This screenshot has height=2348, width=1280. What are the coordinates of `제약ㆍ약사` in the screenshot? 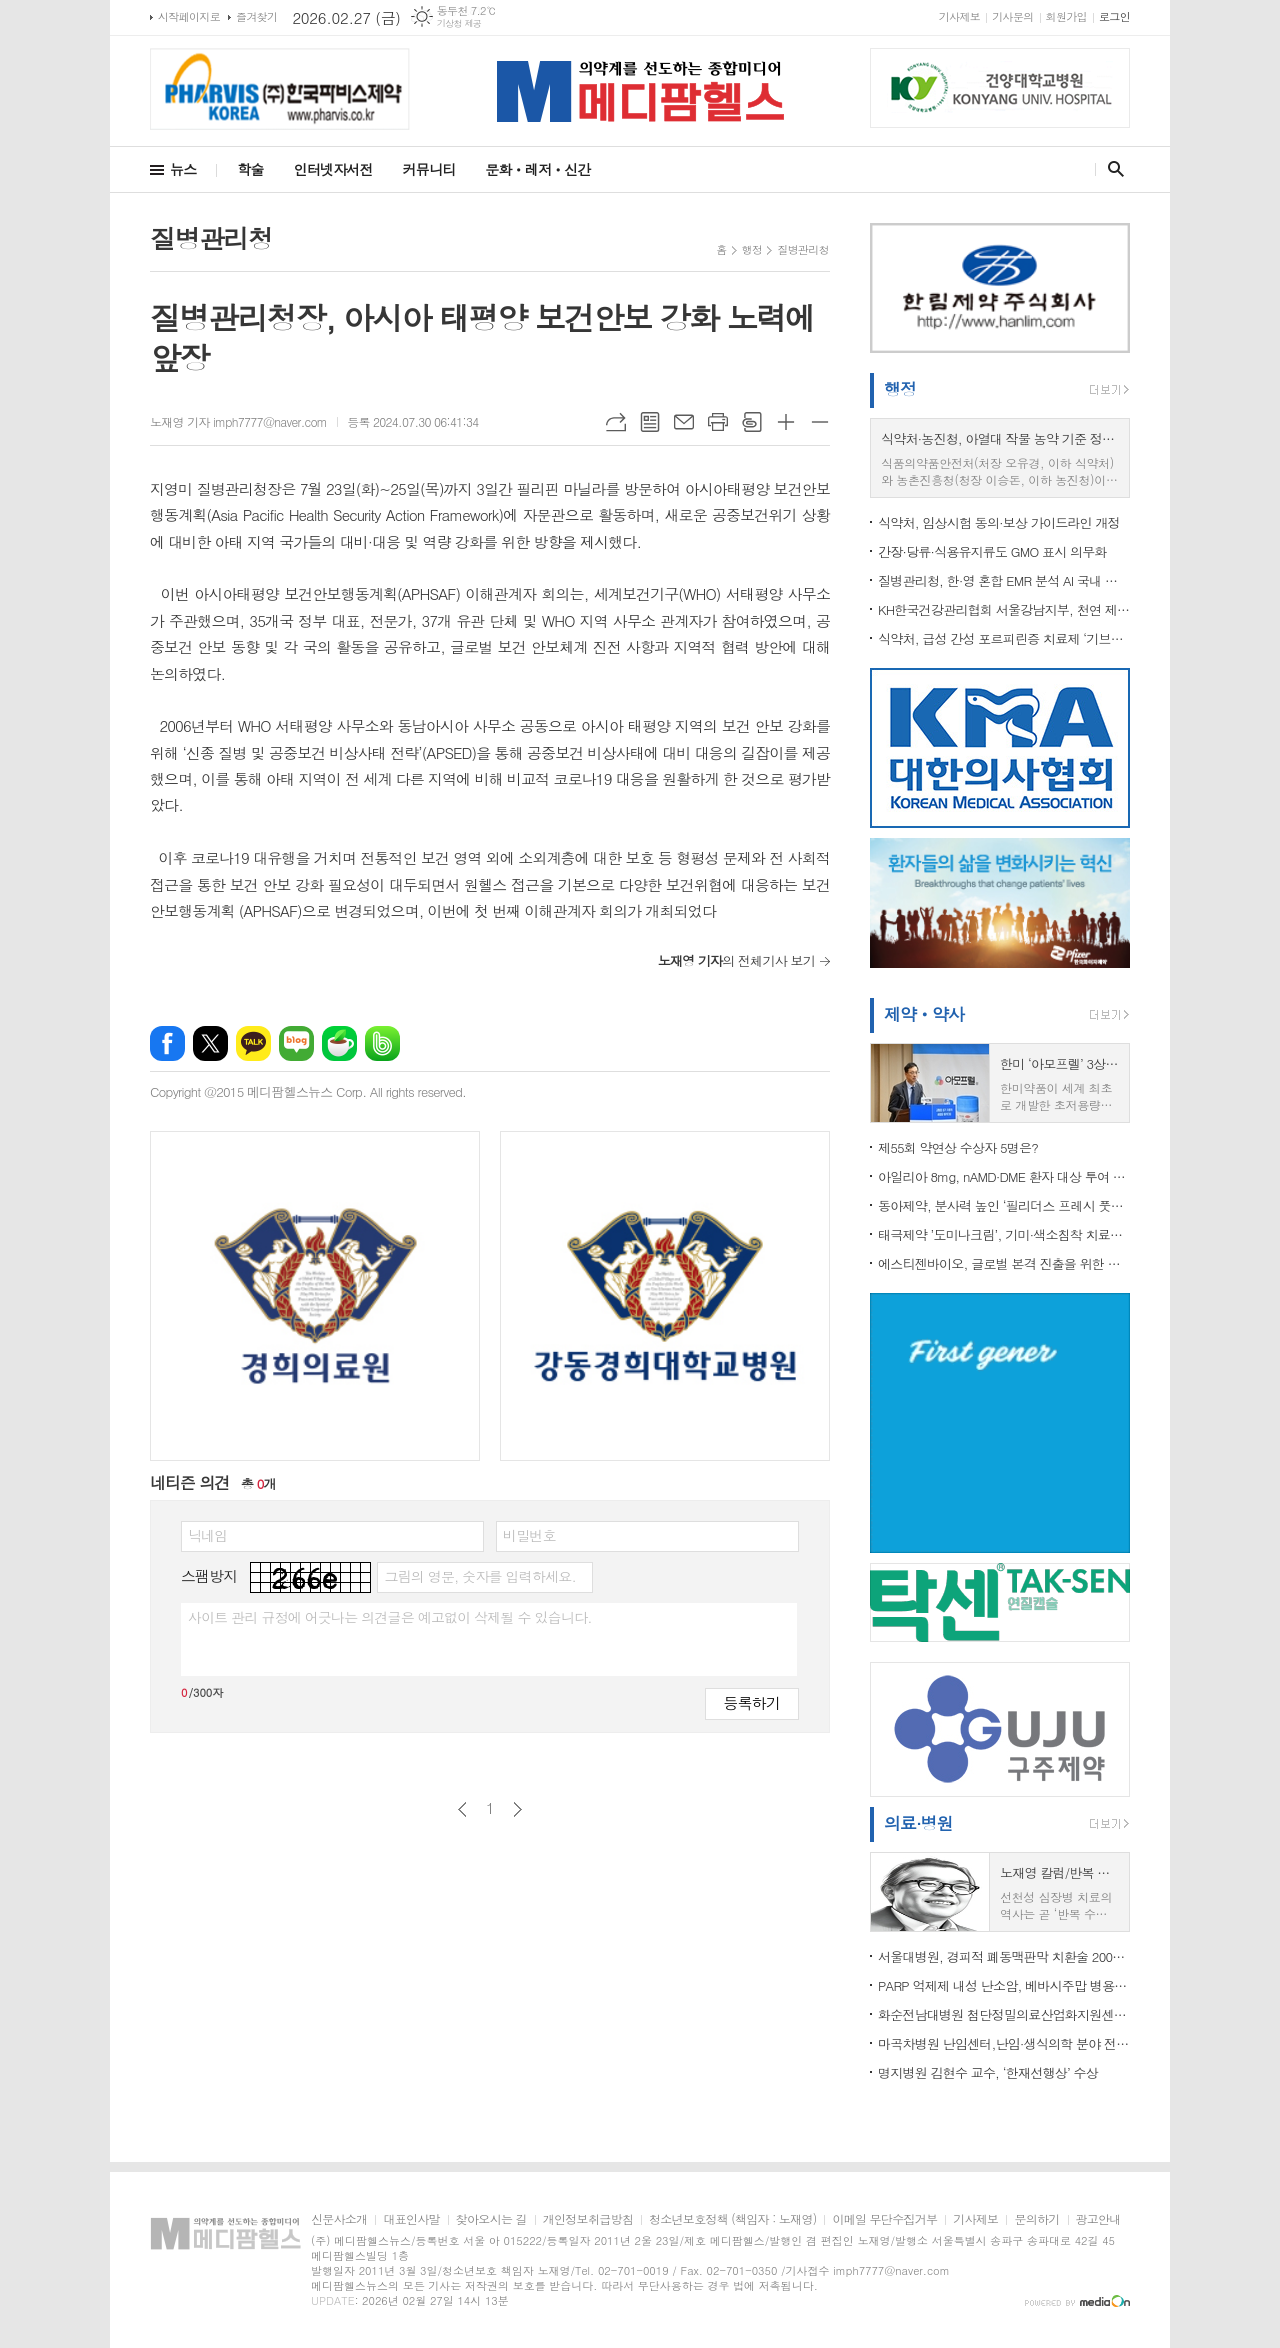 It's located at (924, 1014).